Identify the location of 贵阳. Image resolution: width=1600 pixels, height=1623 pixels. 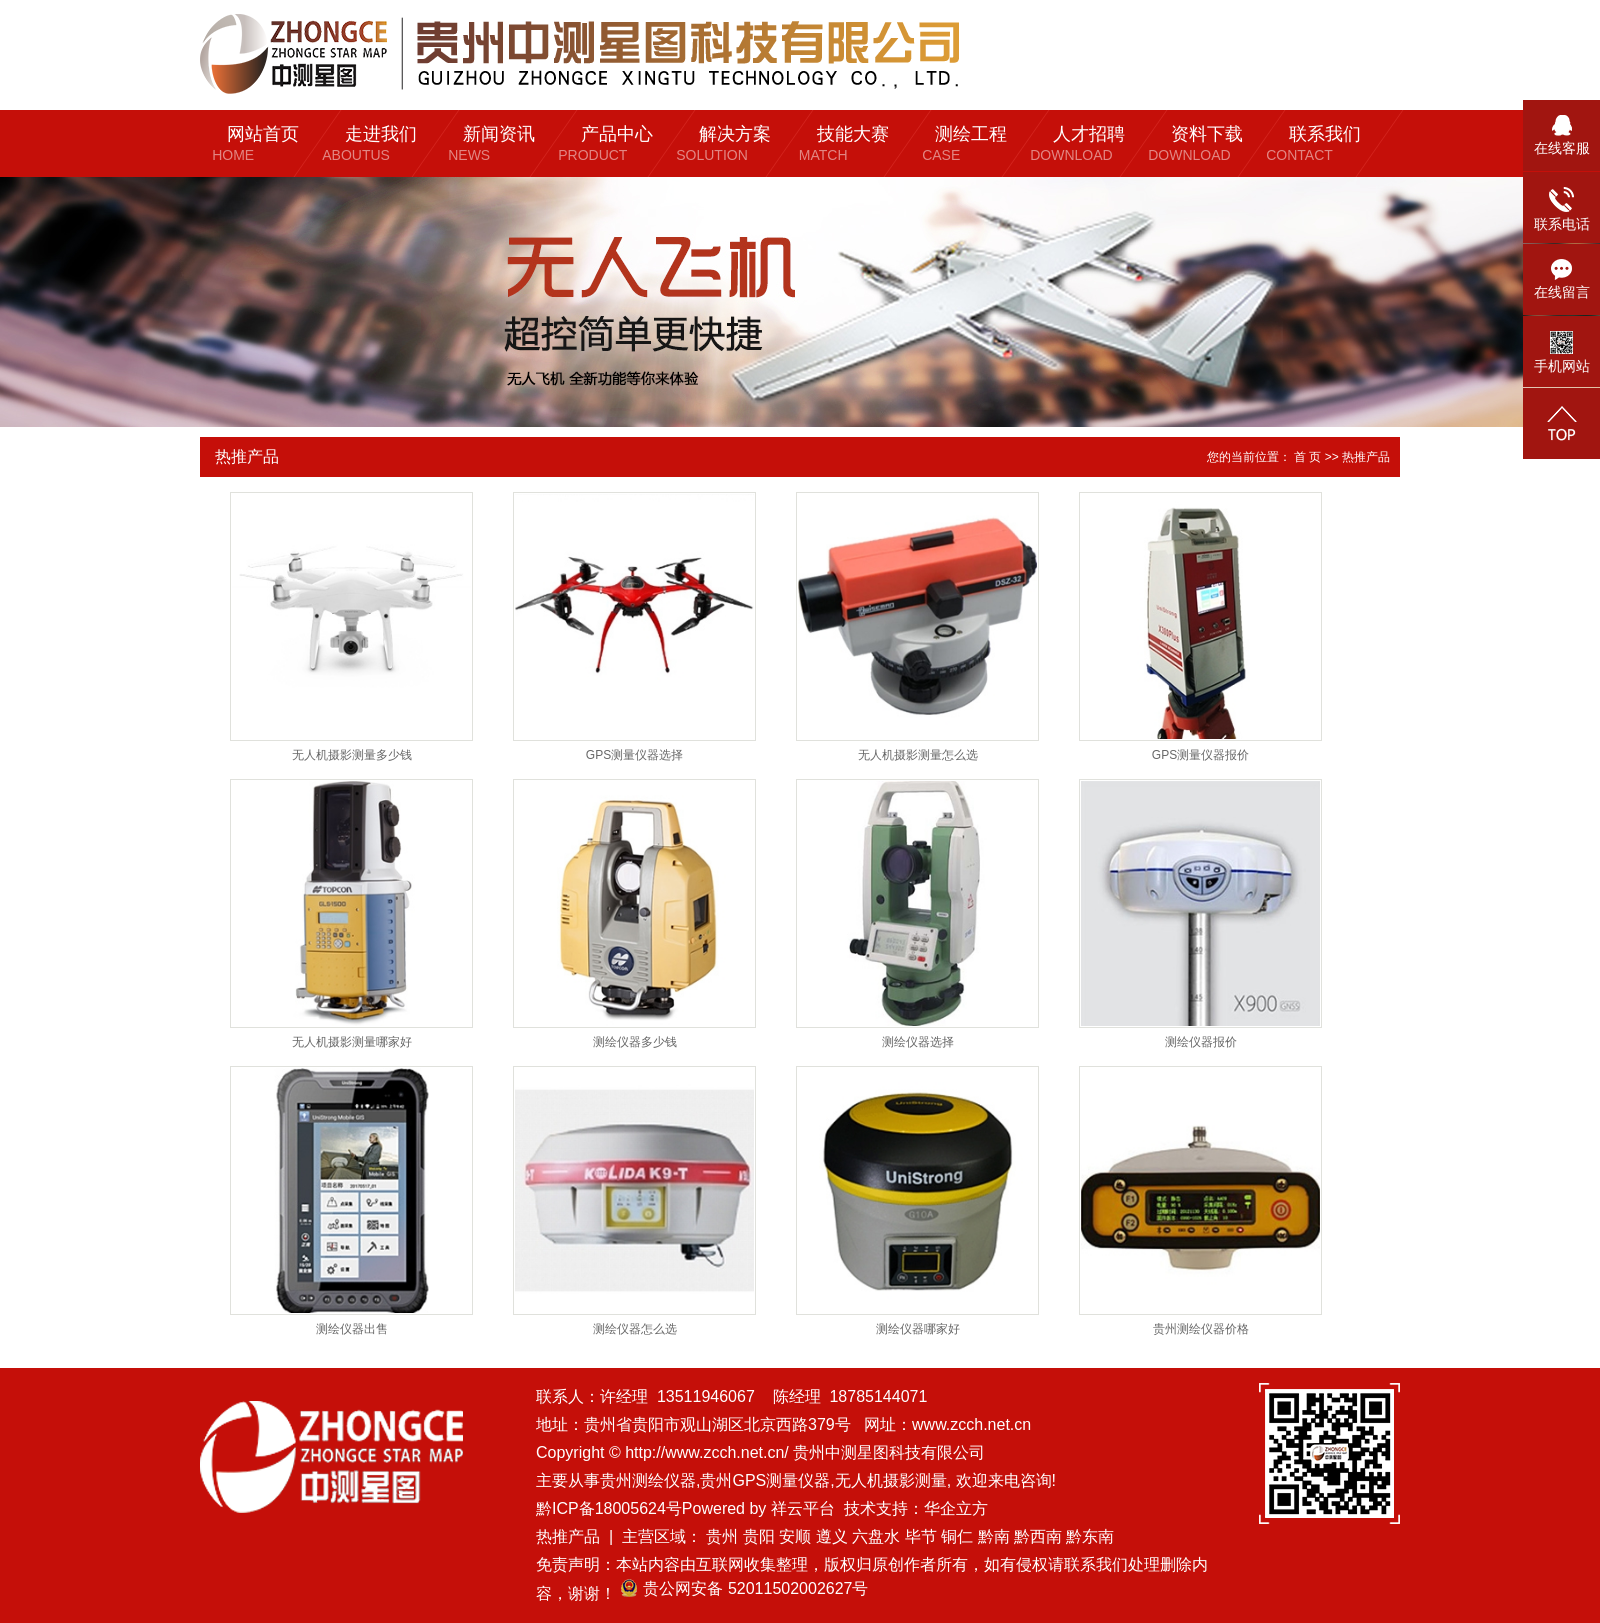
(759, 1536).